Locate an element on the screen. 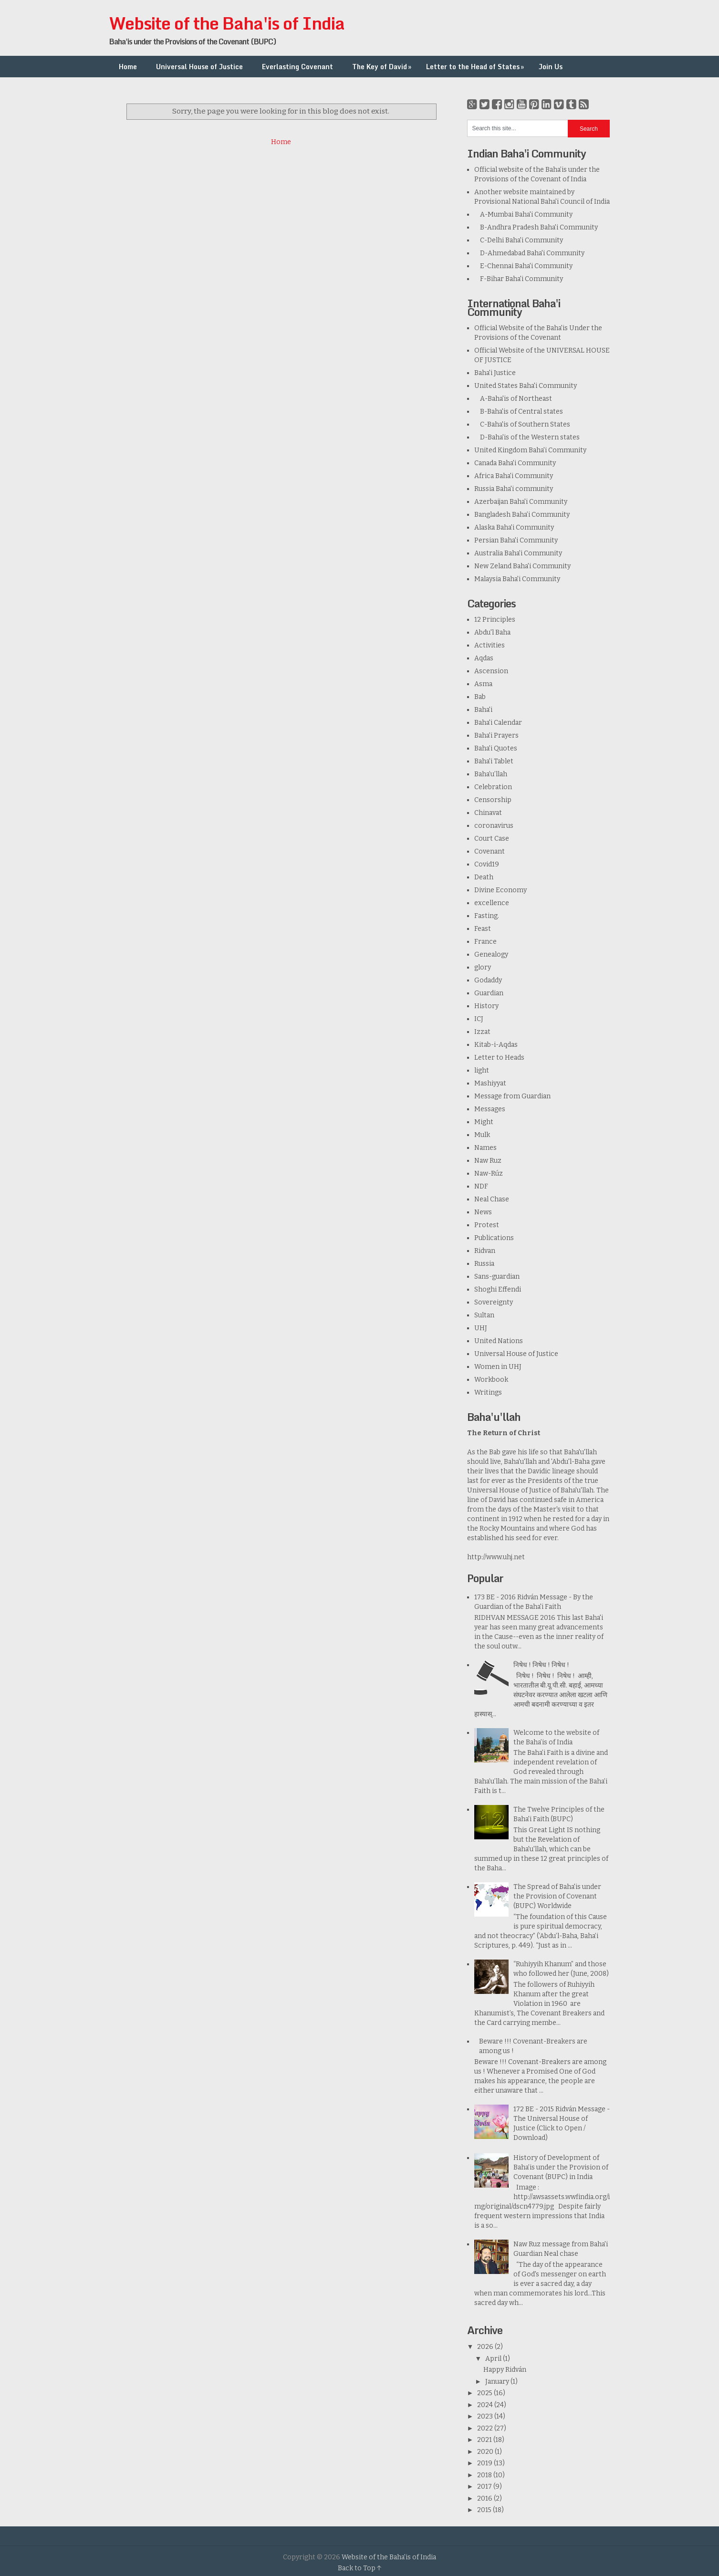 The image size is (719, 2576). New Zeland Baha'i Community is located at coordinates (522, 566).